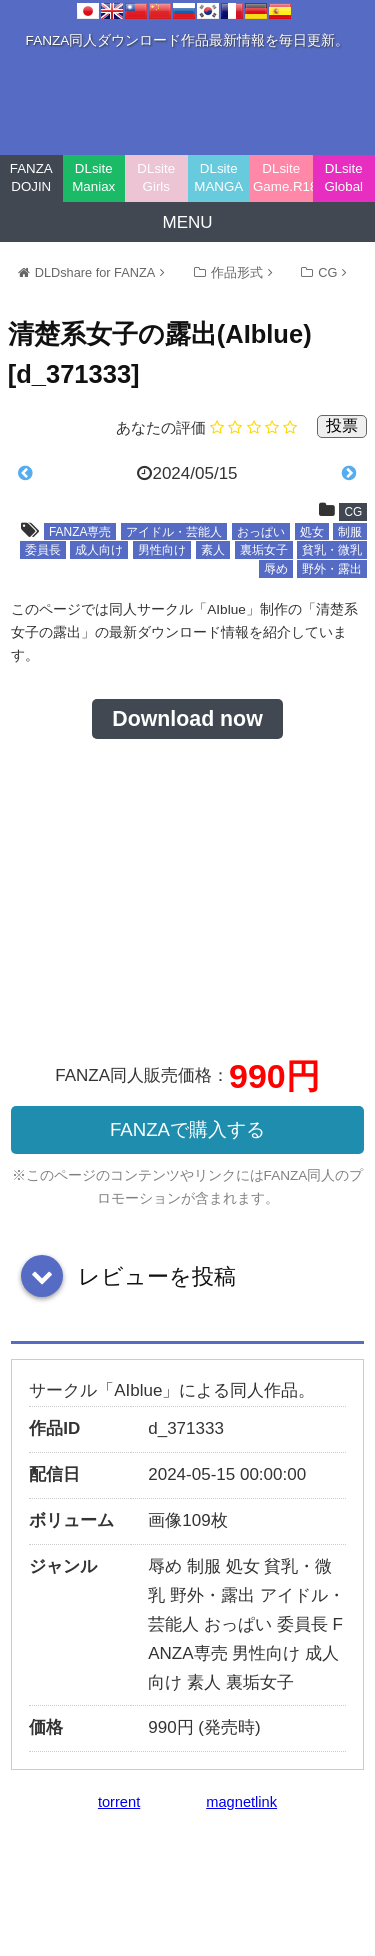  Describe the element at coordinates (161, 427) in the screenshot. I see `あなたの評価` at that location.